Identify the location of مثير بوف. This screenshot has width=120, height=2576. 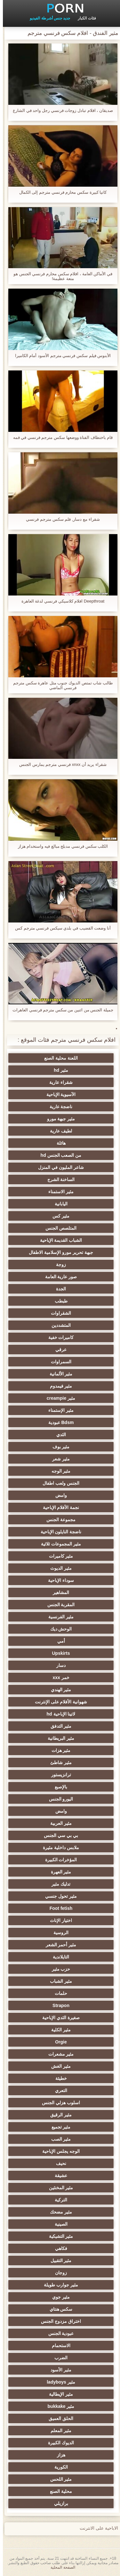
(58, 1446).